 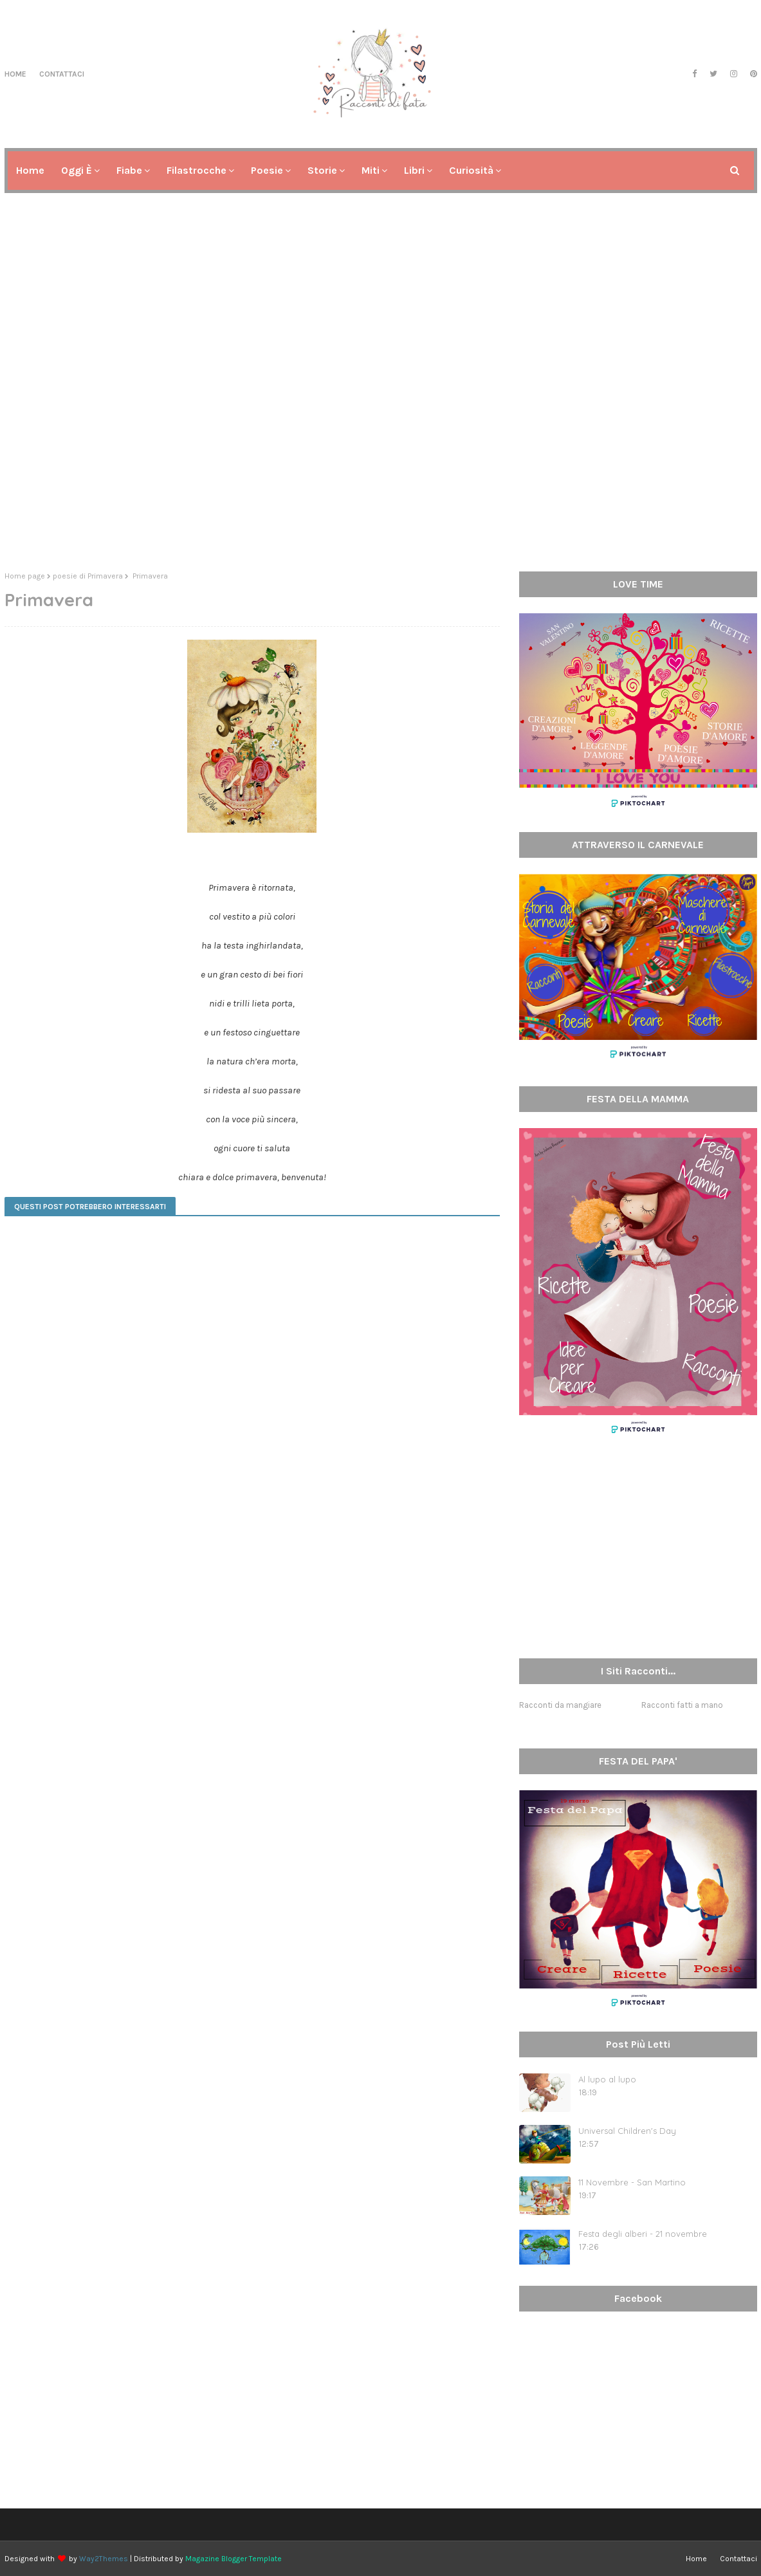 What do you see at coordinates (371, 170) in the screenshot?
I see `Miti [menuitem]` at bounding box center [371, 170].